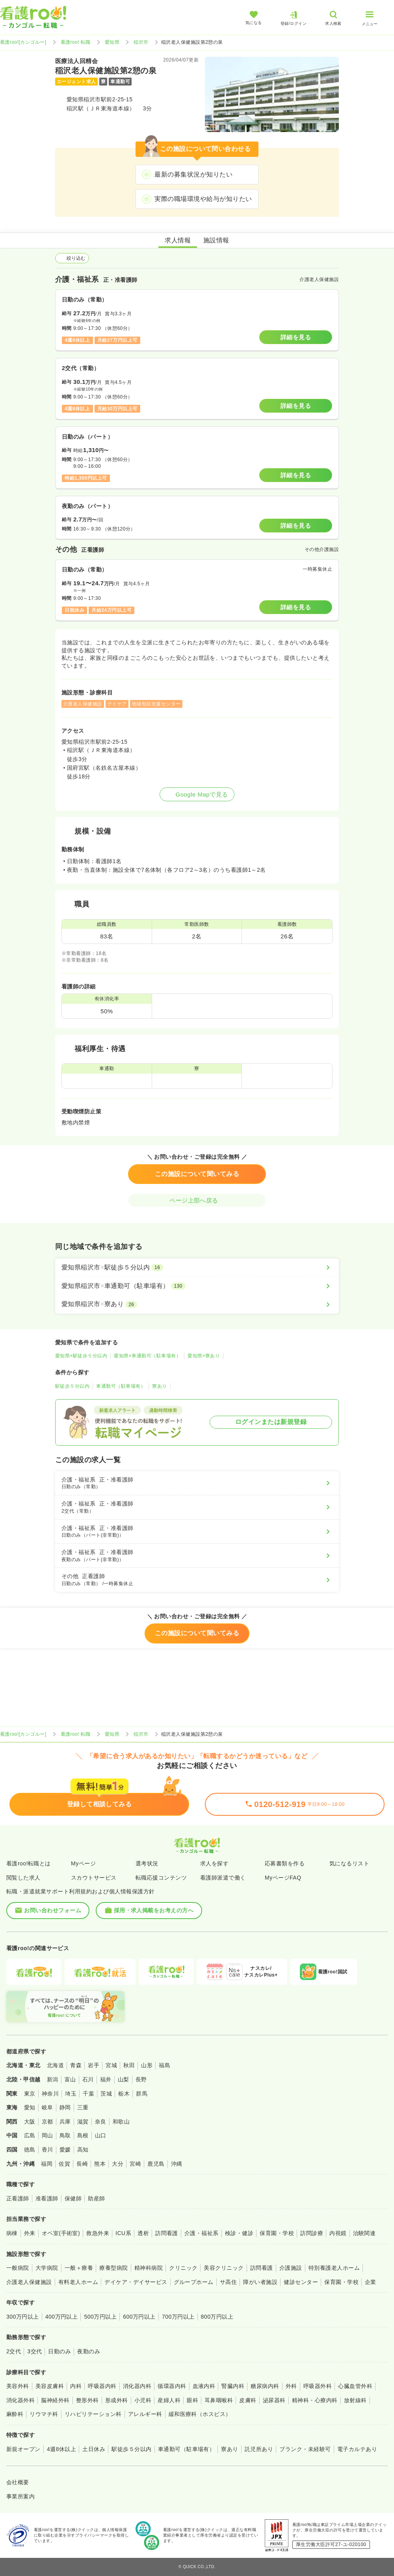  I want to click on ページ上部へ戻る, so click(197, 1200).